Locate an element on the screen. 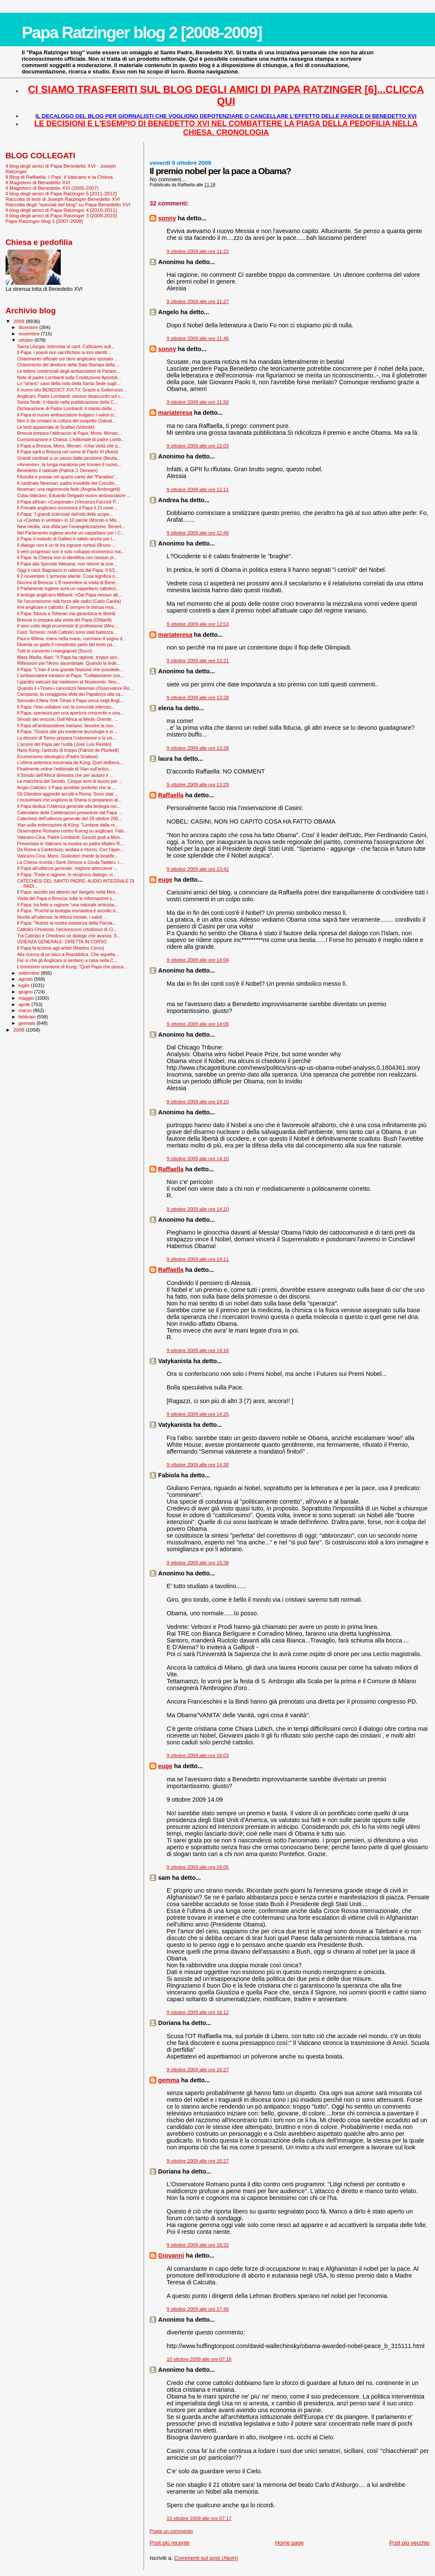 Image resolution: width=435 pixels, height=2576 pixels. Il teologo anglicano Milbank: «Dal Papa nessun att... is located at coordinates (69, 594).